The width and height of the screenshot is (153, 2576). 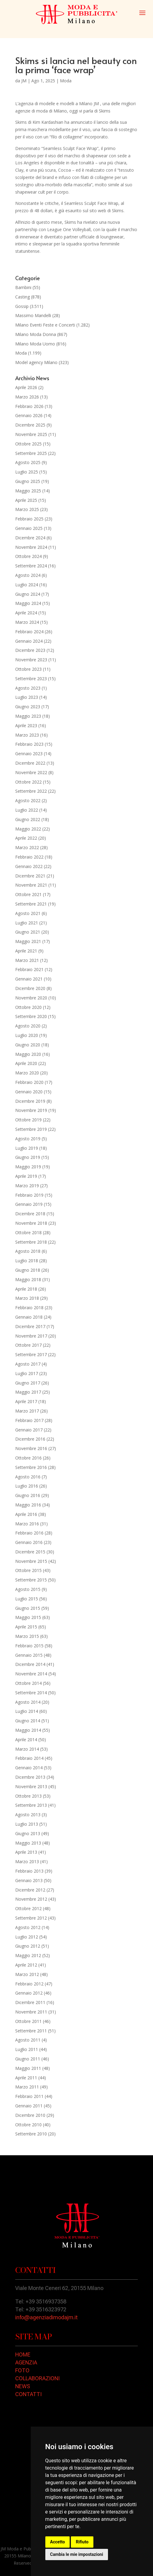 I want to click on Novembre 2012, so click(x=31, y=1899).